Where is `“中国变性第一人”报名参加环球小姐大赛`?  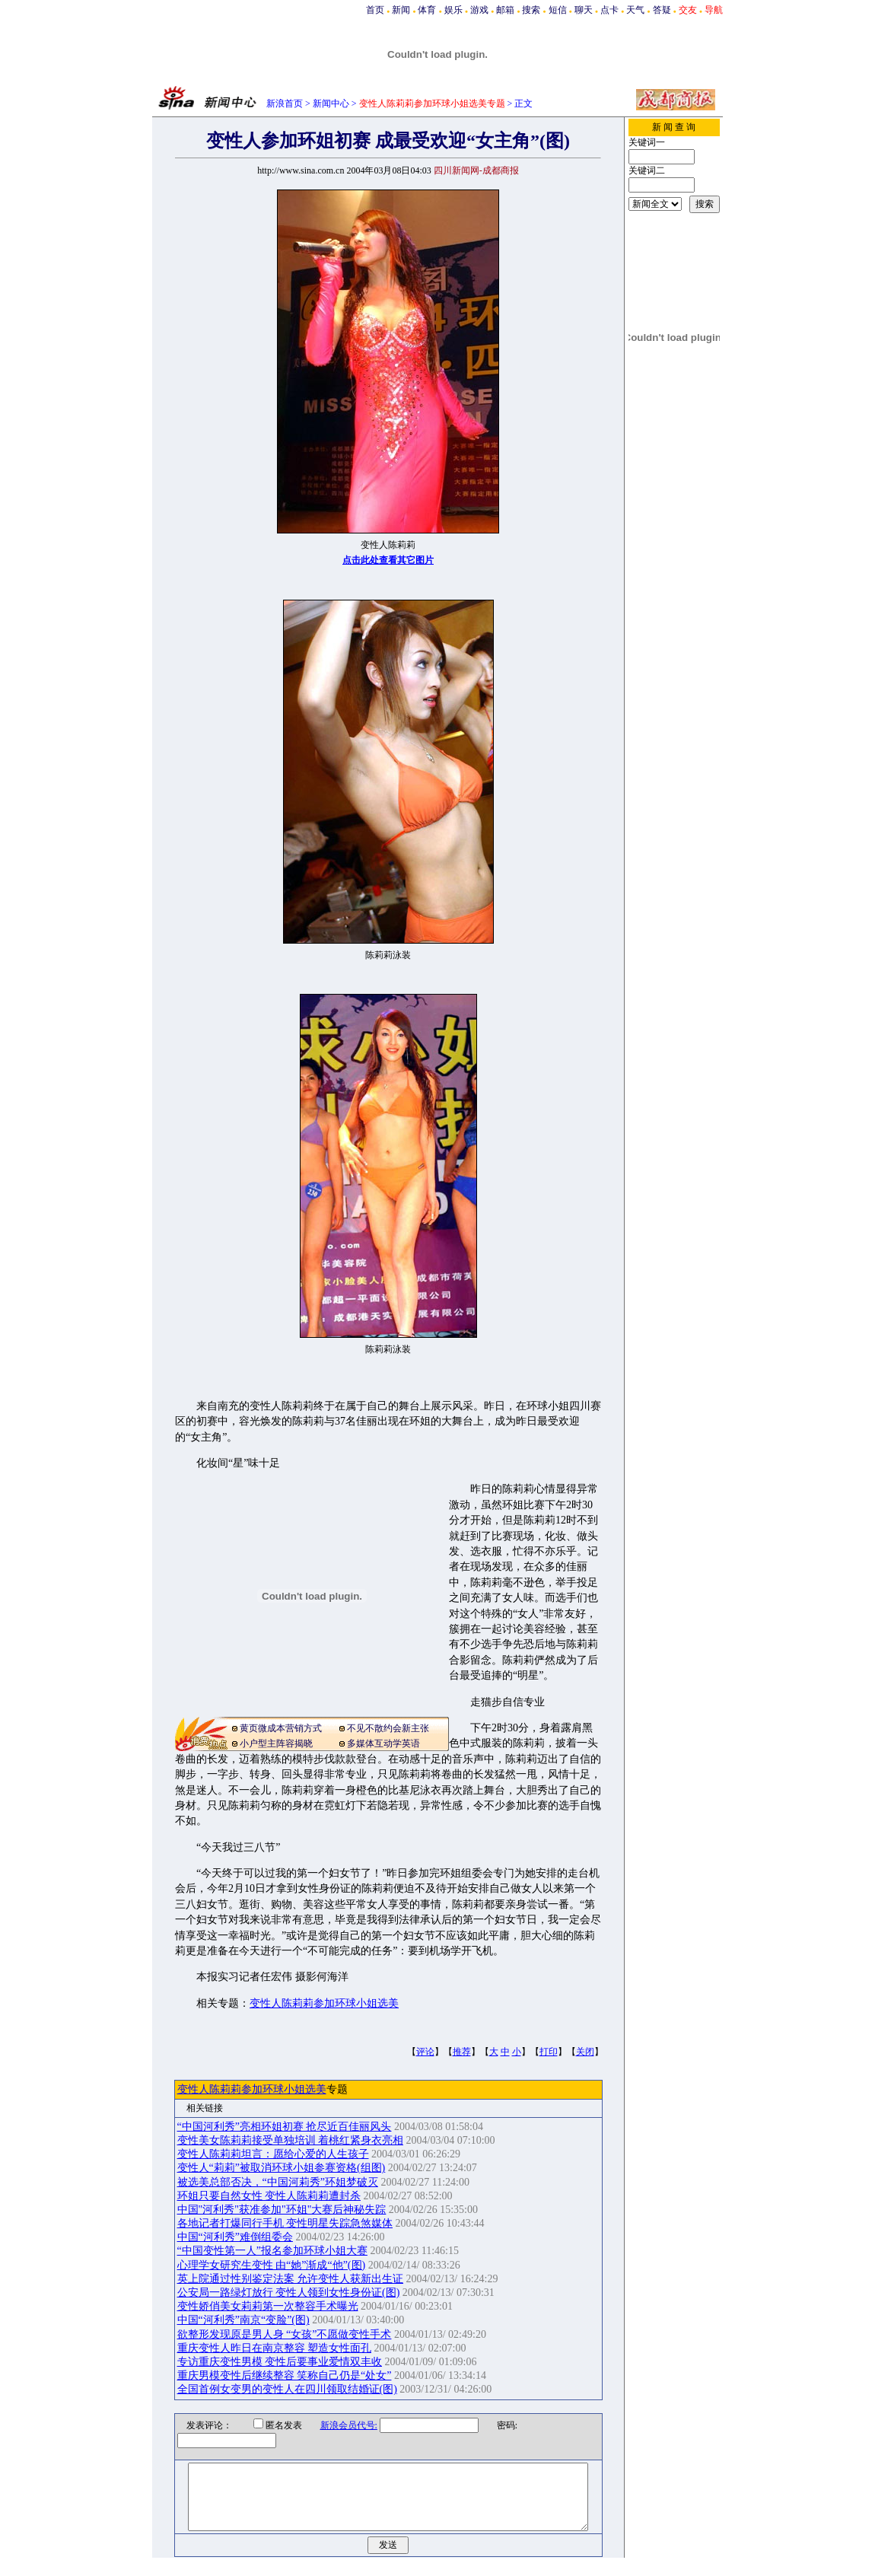
“中国变性第一人”报名参加环球小姐大赛 is located at coordinates (272, 2250).